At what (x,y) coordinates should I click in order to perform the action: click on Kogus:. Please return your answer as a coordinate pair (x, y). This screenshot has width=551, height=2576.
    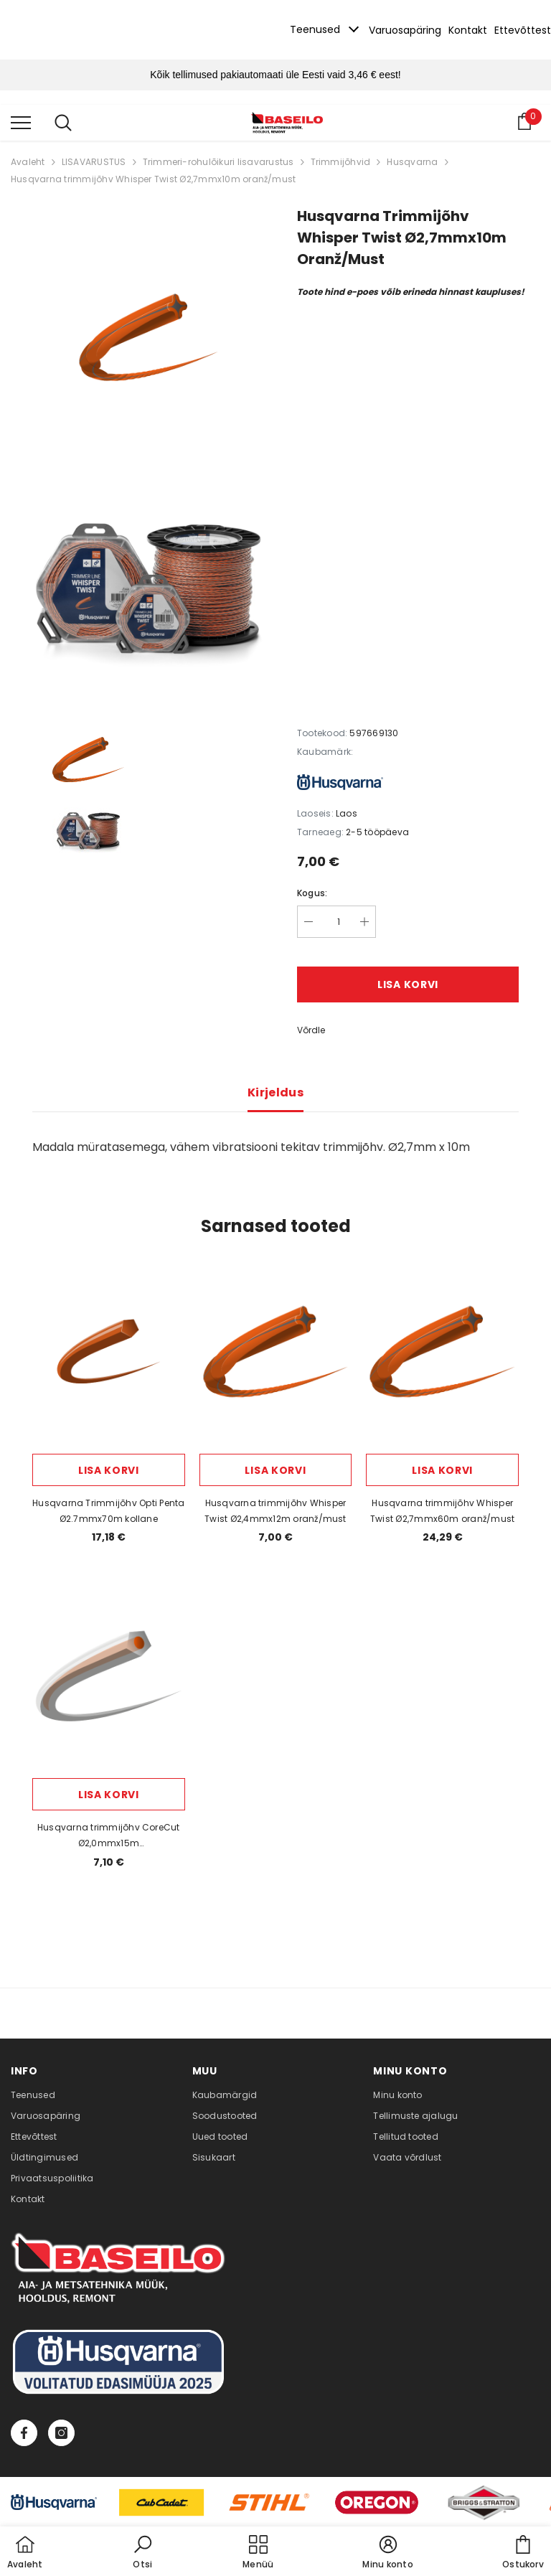
    Looking at the image, I should click on (312, 893).